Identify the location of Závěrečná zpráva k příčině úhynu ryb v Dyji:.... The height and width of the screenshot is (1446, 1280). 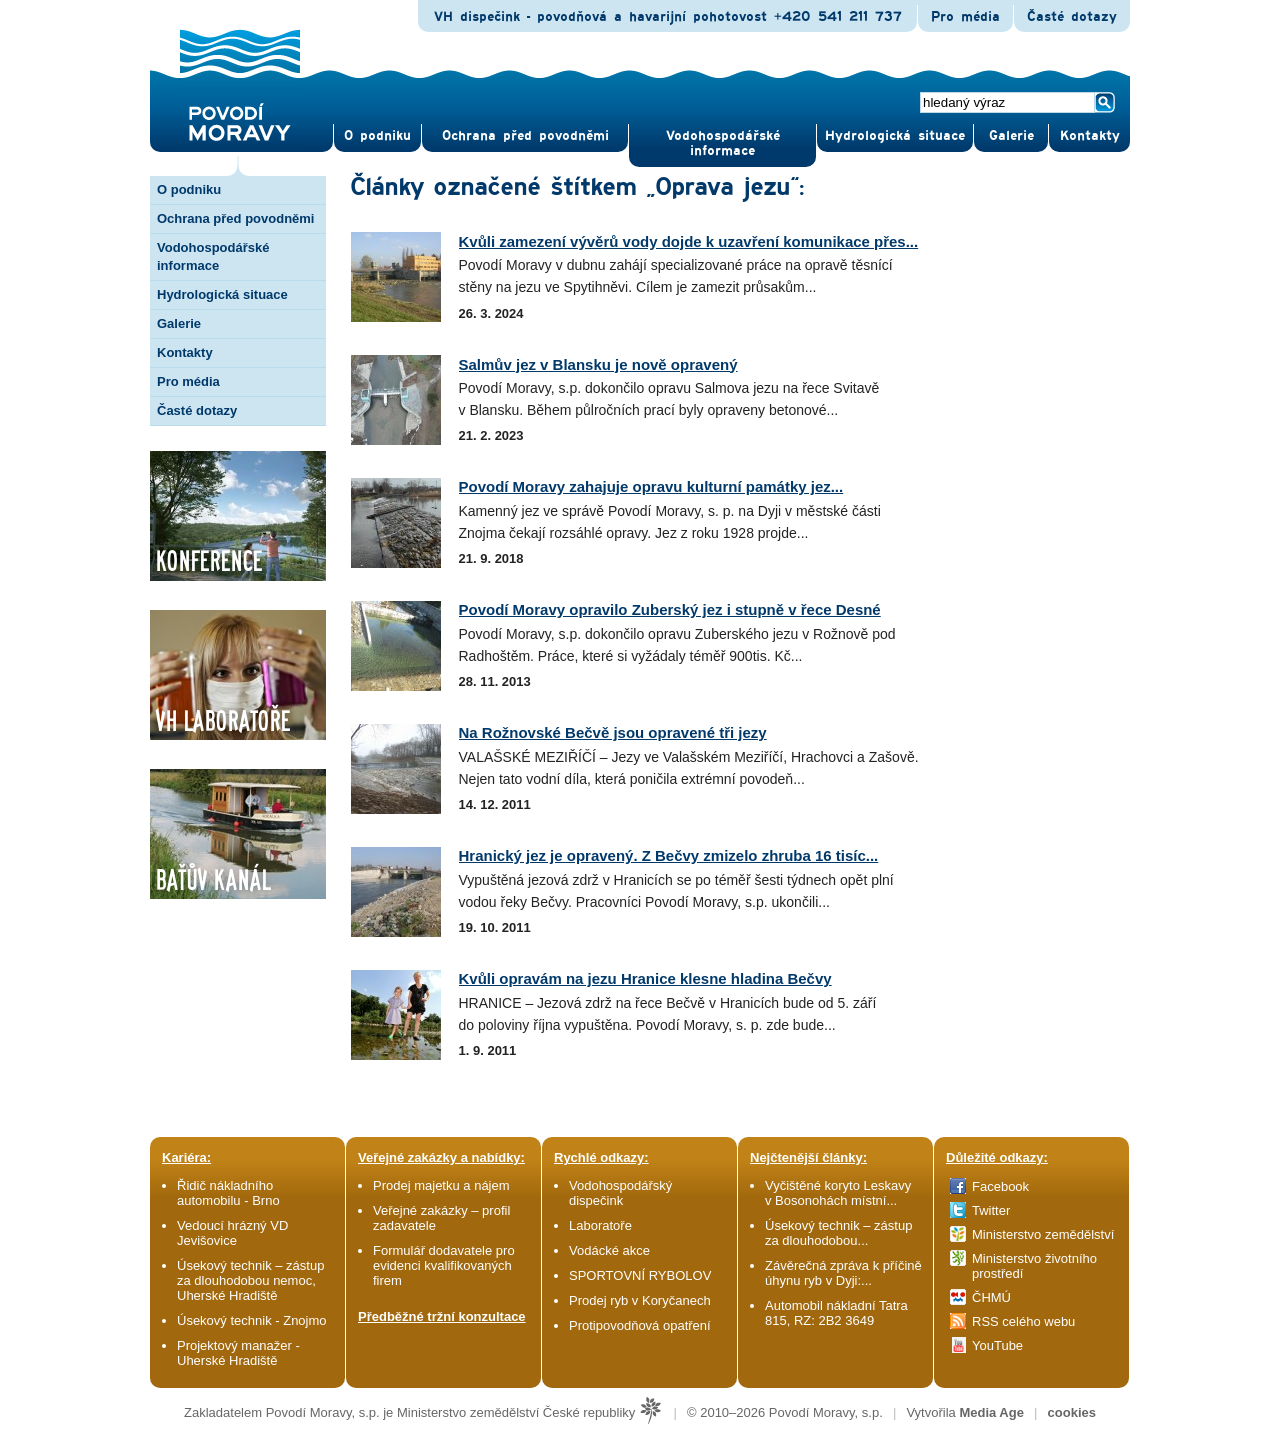
(843, 1273).